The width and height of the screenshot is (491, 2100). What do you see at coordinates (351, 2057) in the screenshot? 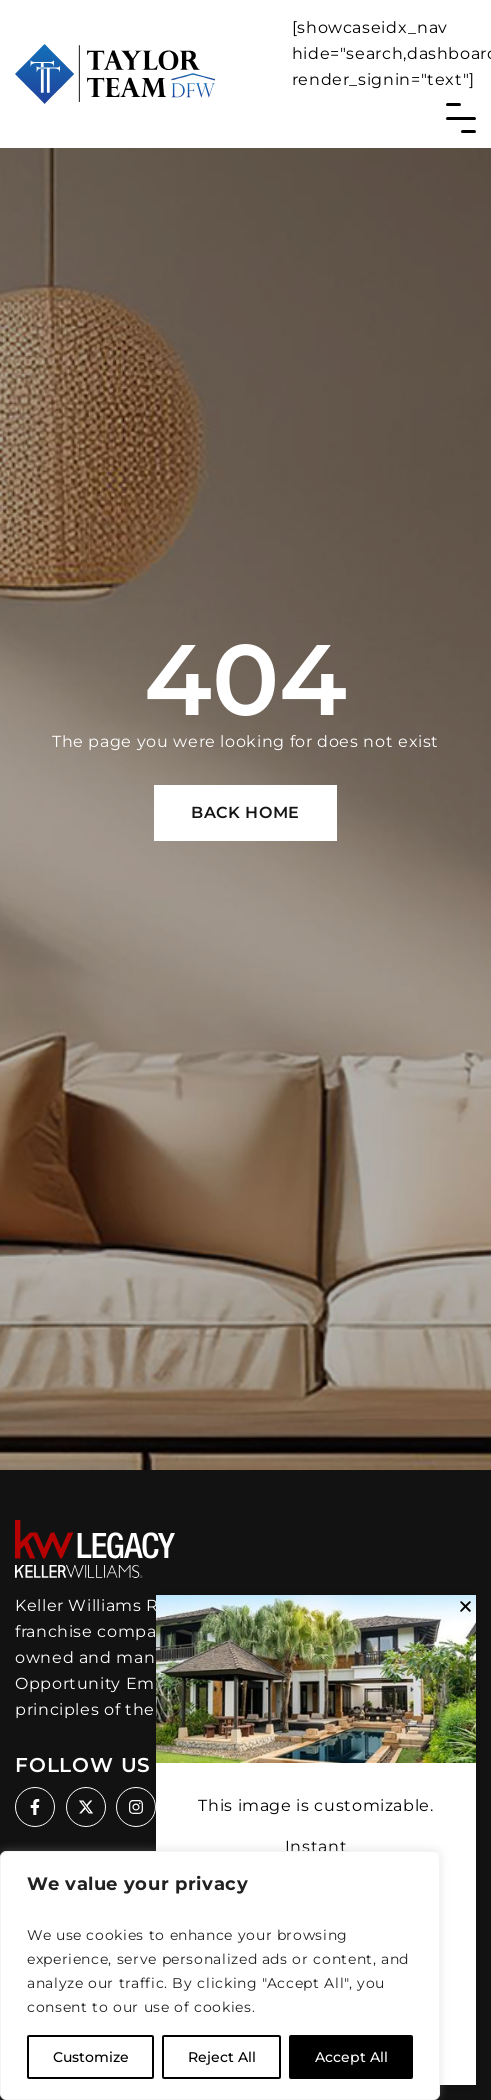
I see `Accept All` at bounding box center [351, 2057].